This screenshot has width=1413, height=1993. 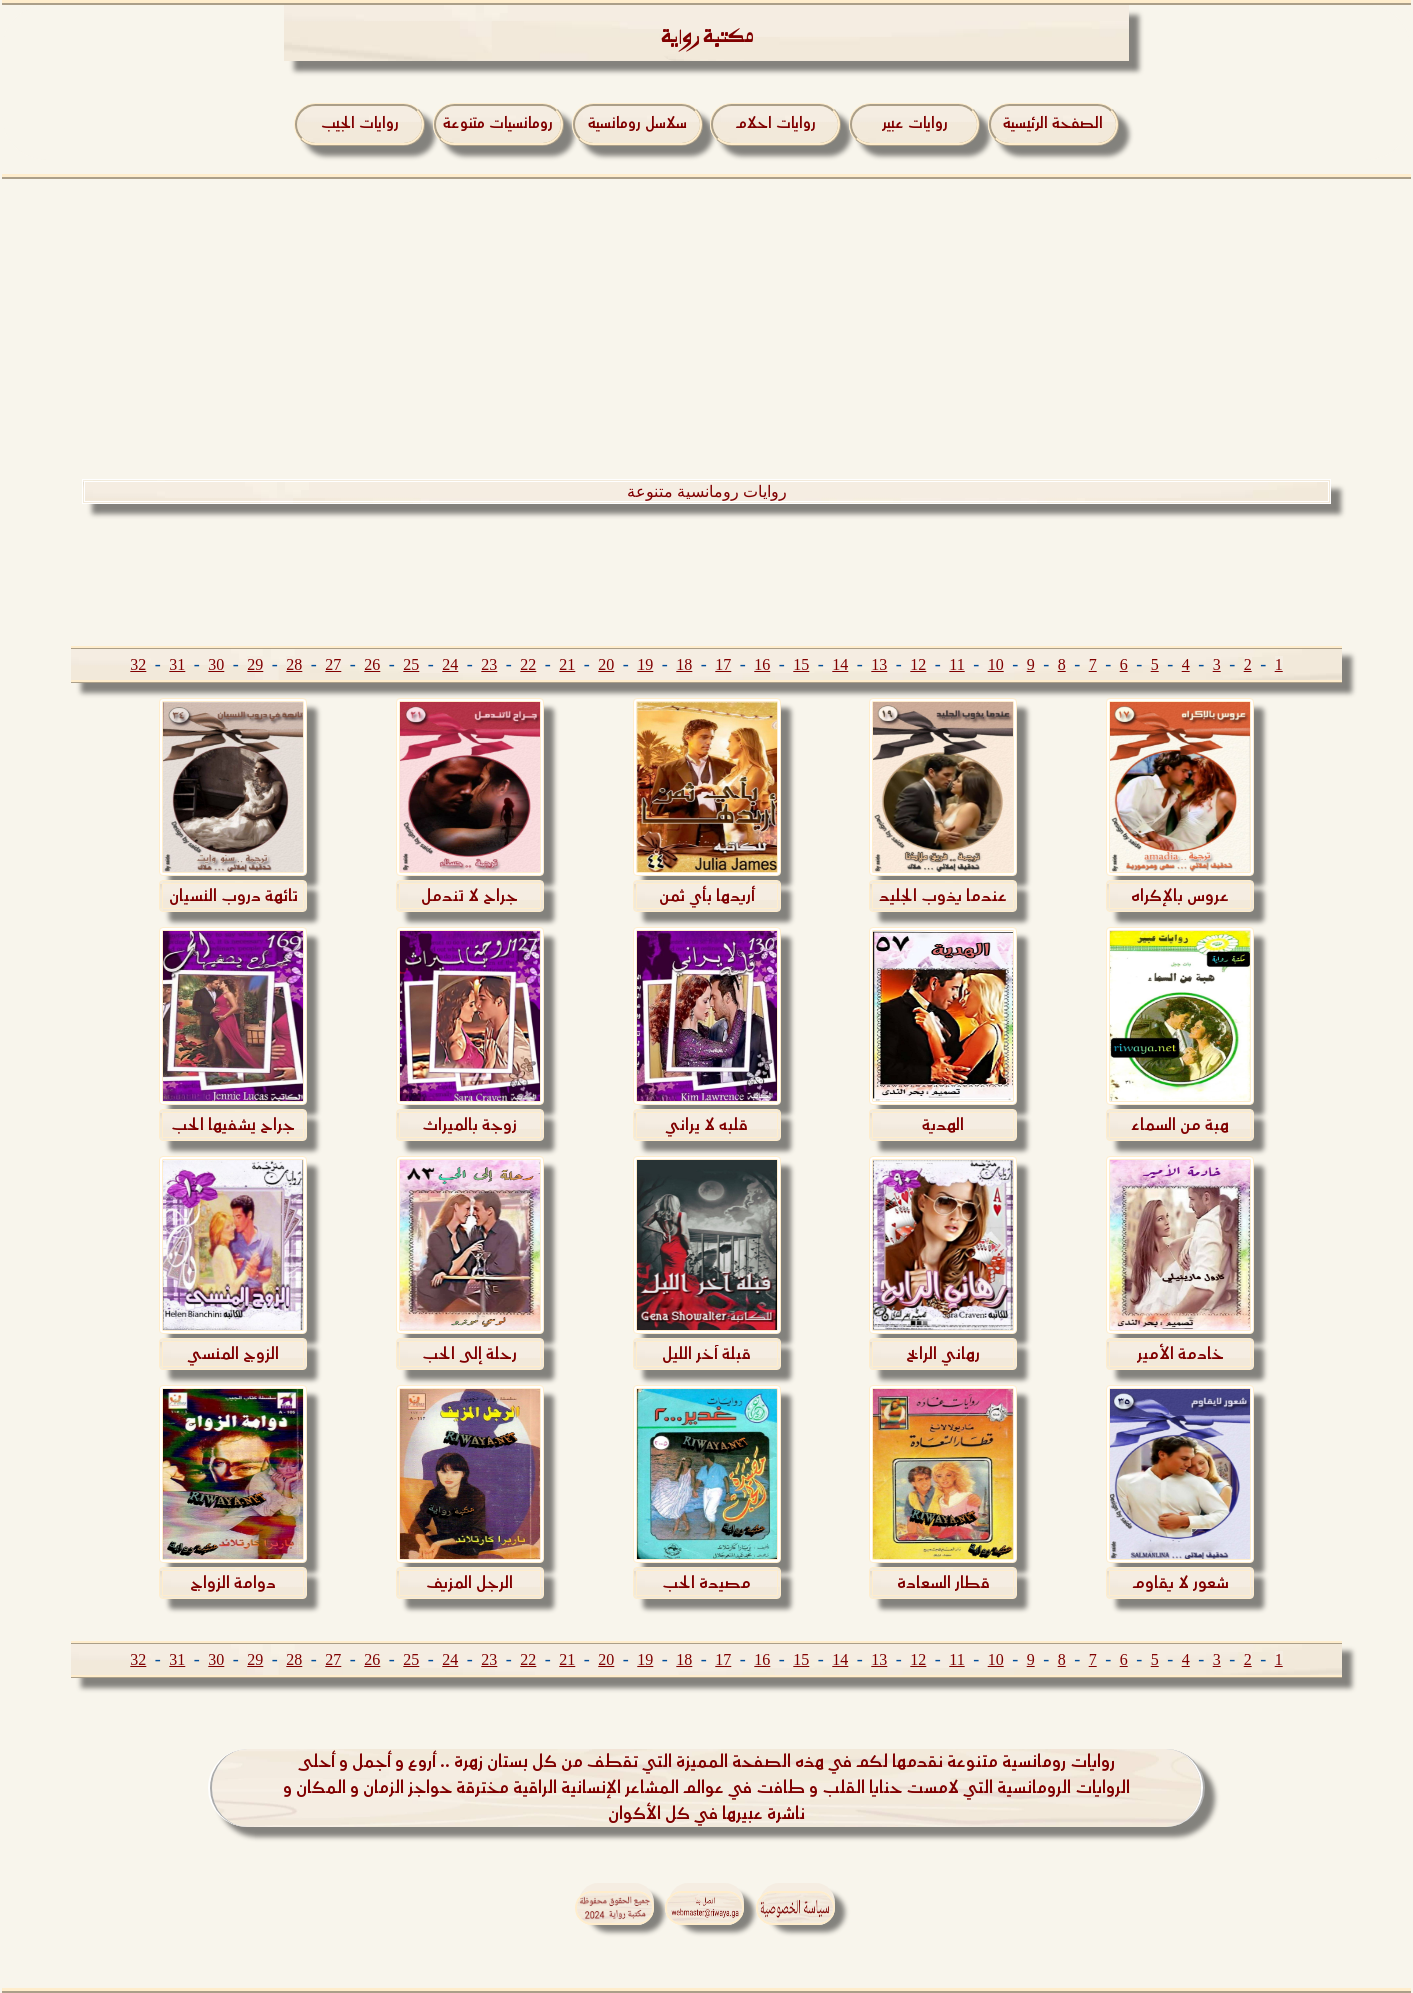 I want to click on [Advertisement], so click(x=707, y=329).